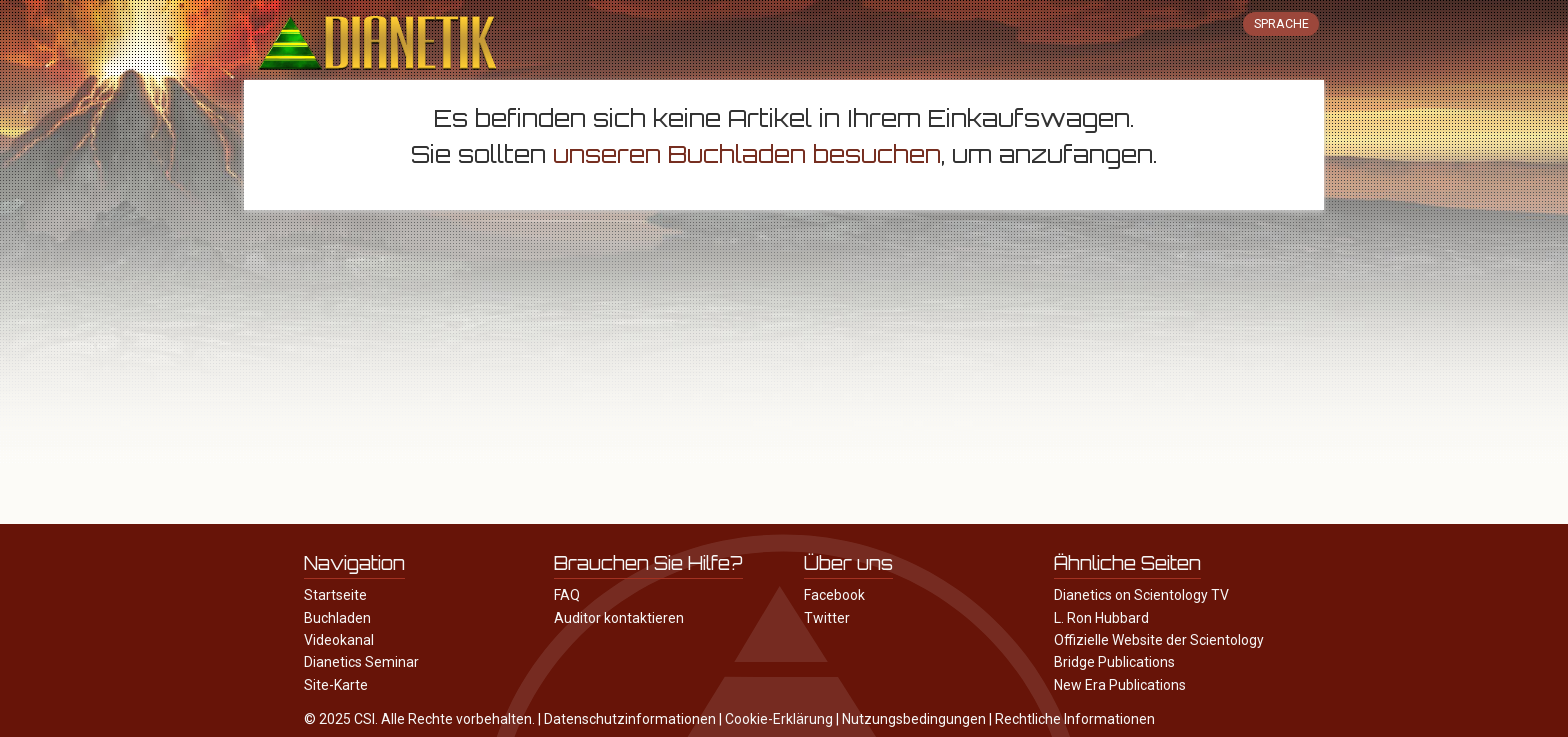  What do you see at coordinates (1159, 640) in the screenshot?
I see `Offizielle Website der Scientology` at bounding box center [1159, 640].